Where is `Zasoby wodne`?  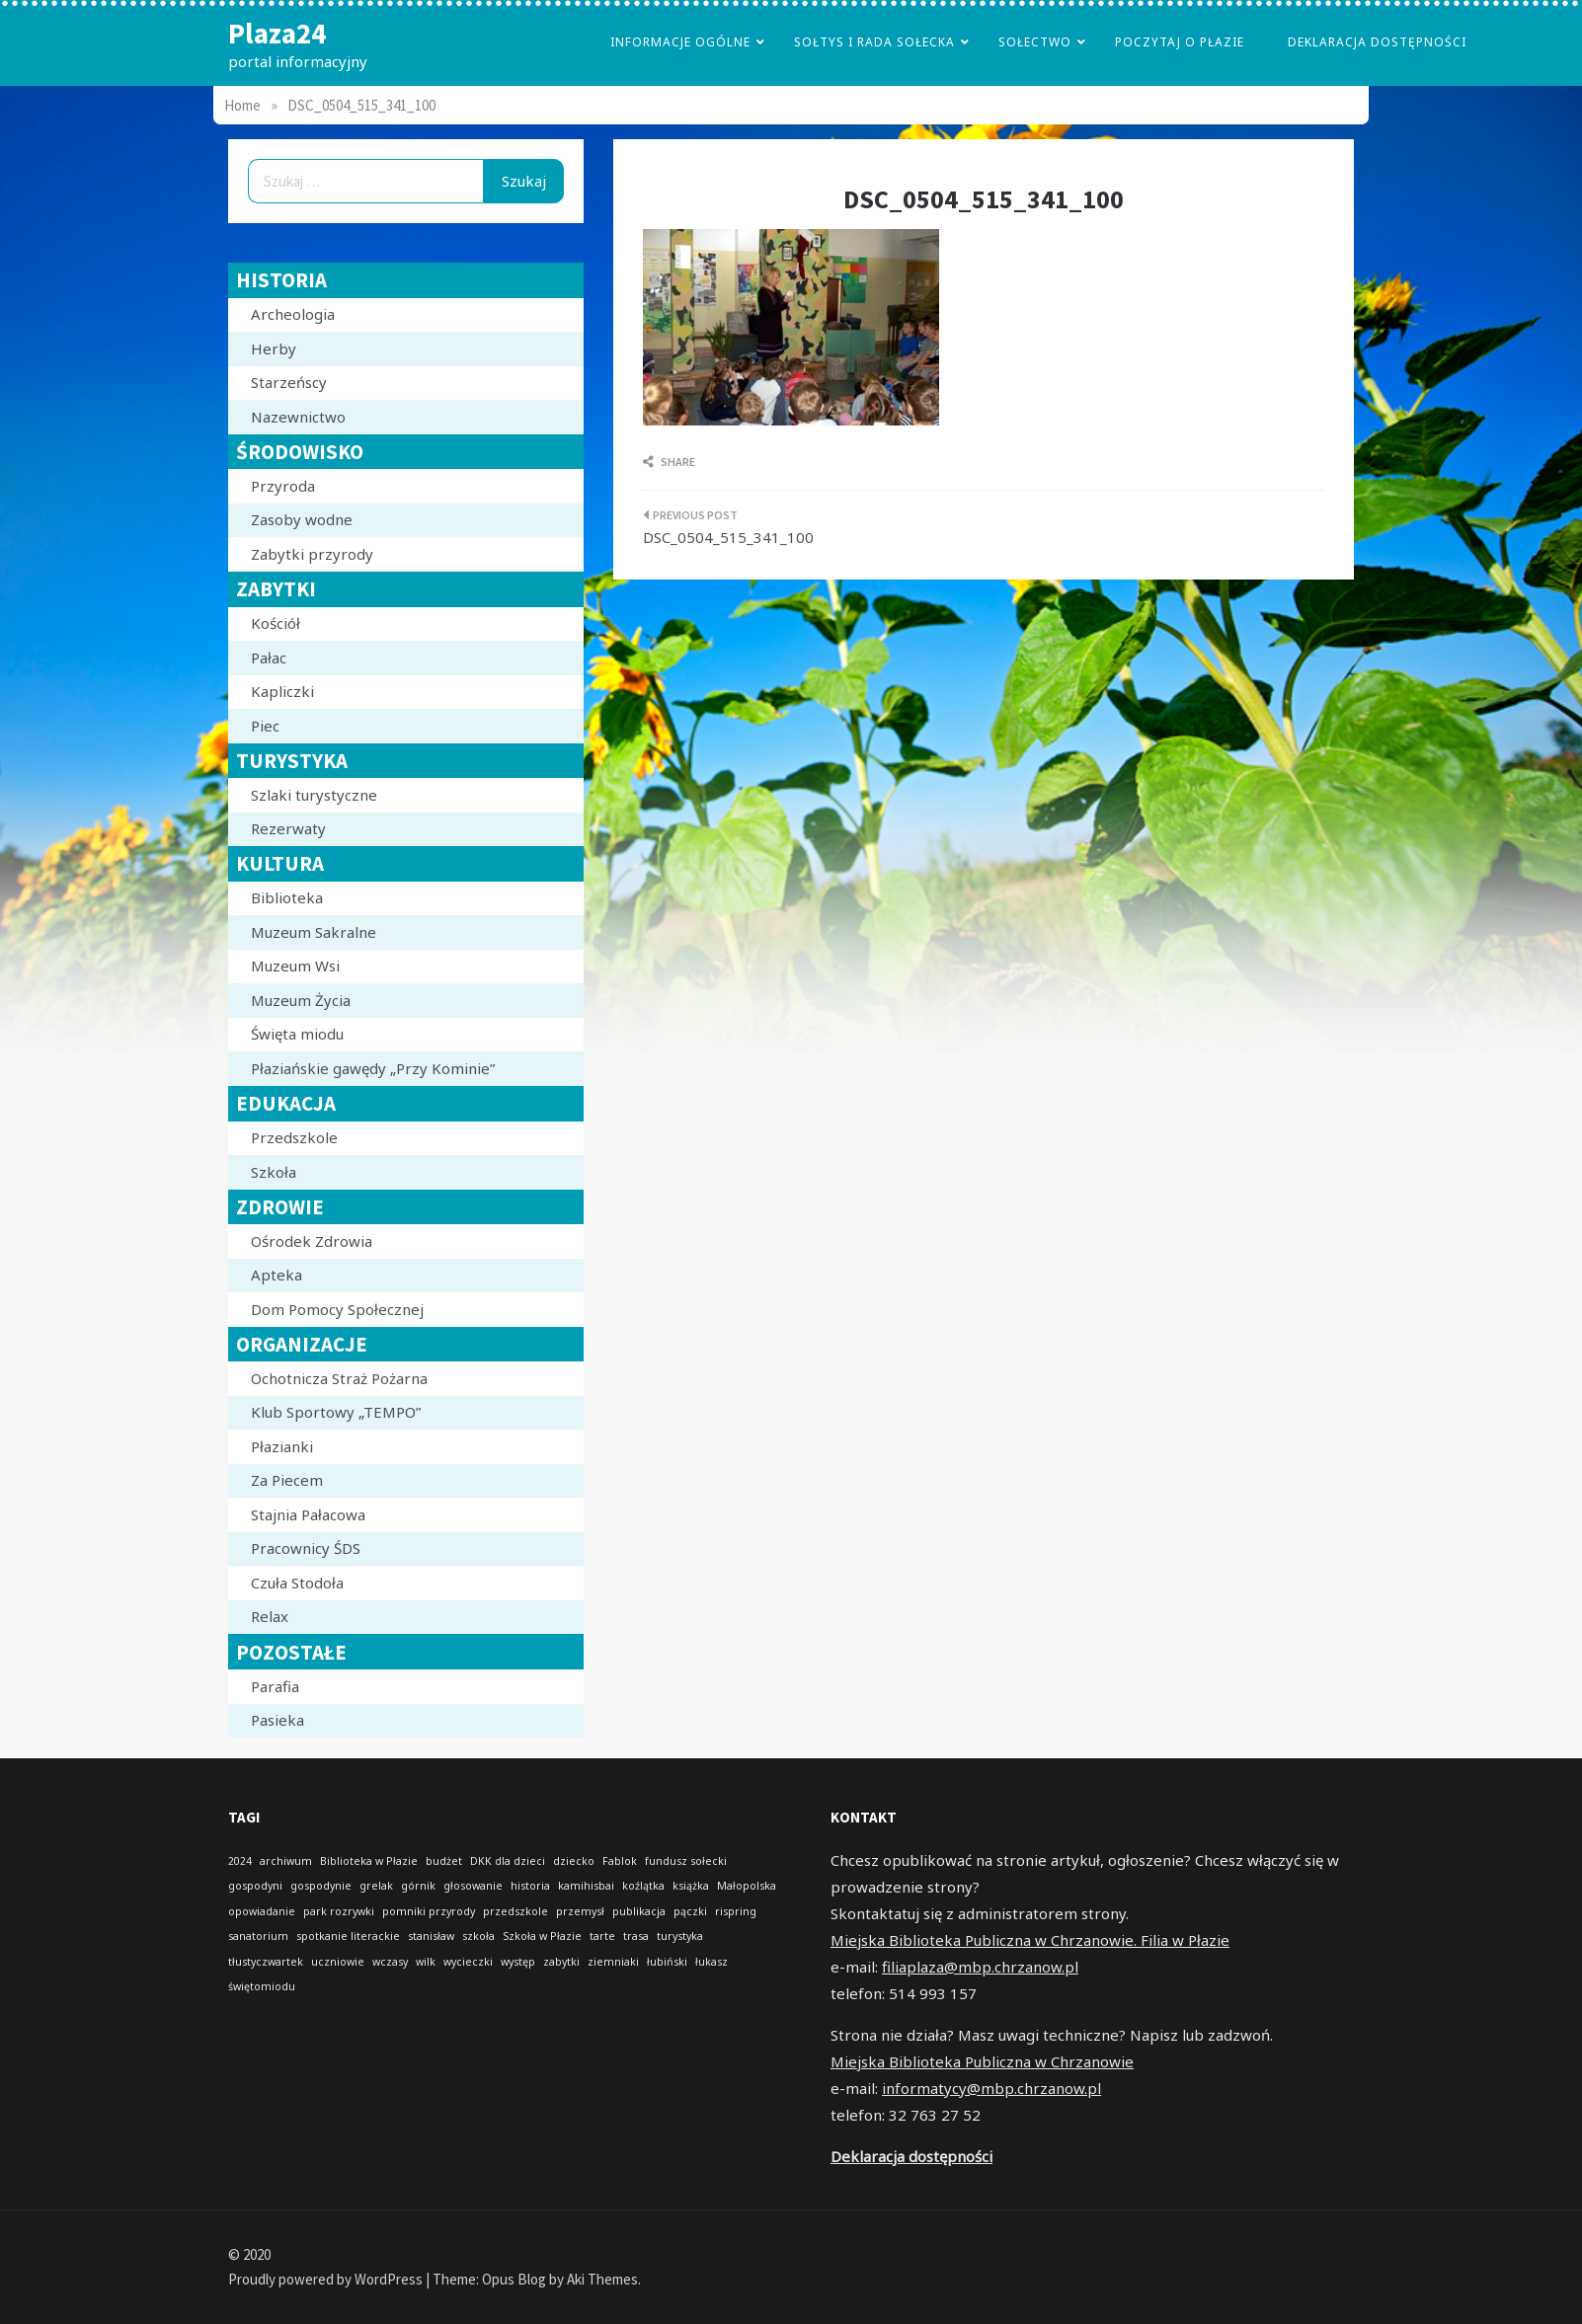
Zasoby wodne is located at coordinates (302, 519).